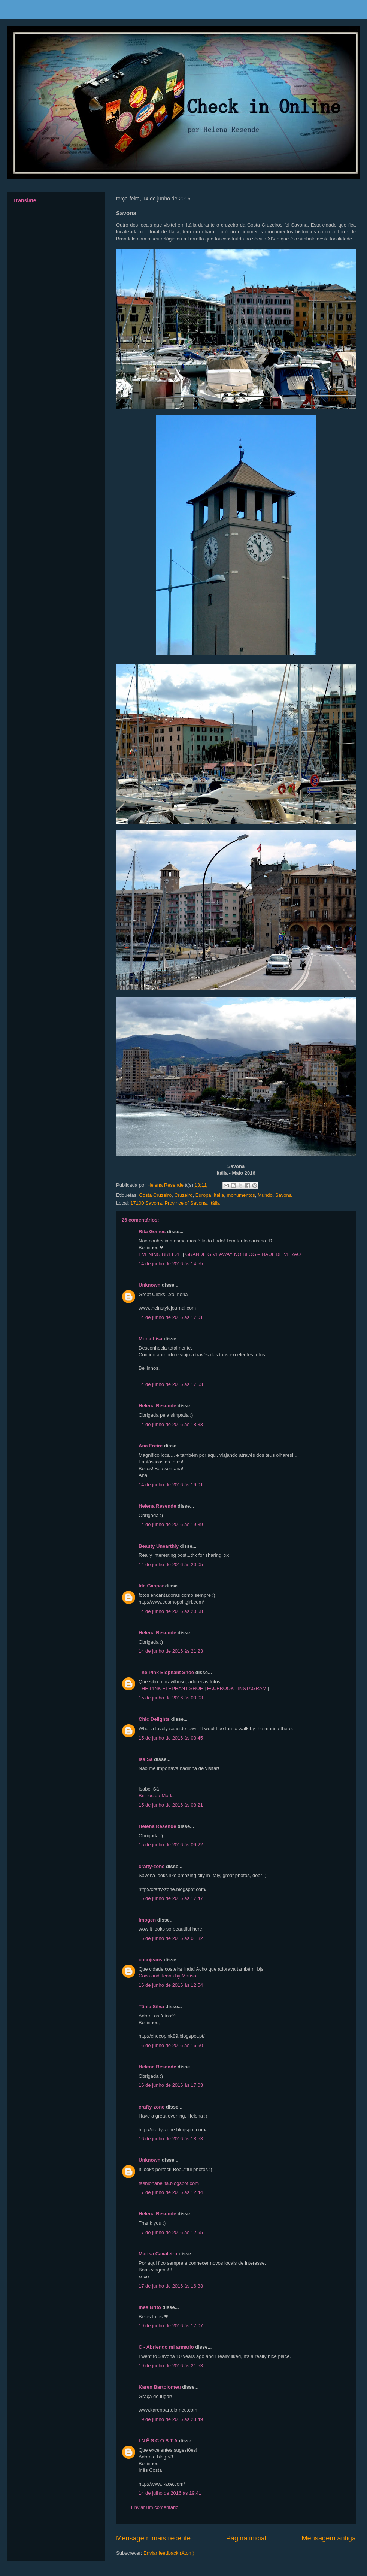 Image resolution: width=367 pixels, height=2576 pixels. Describe the element at coordinates (175, 1203) in the screenshot. I see `17100 Savona, Province of Savona, Itália` at that location.